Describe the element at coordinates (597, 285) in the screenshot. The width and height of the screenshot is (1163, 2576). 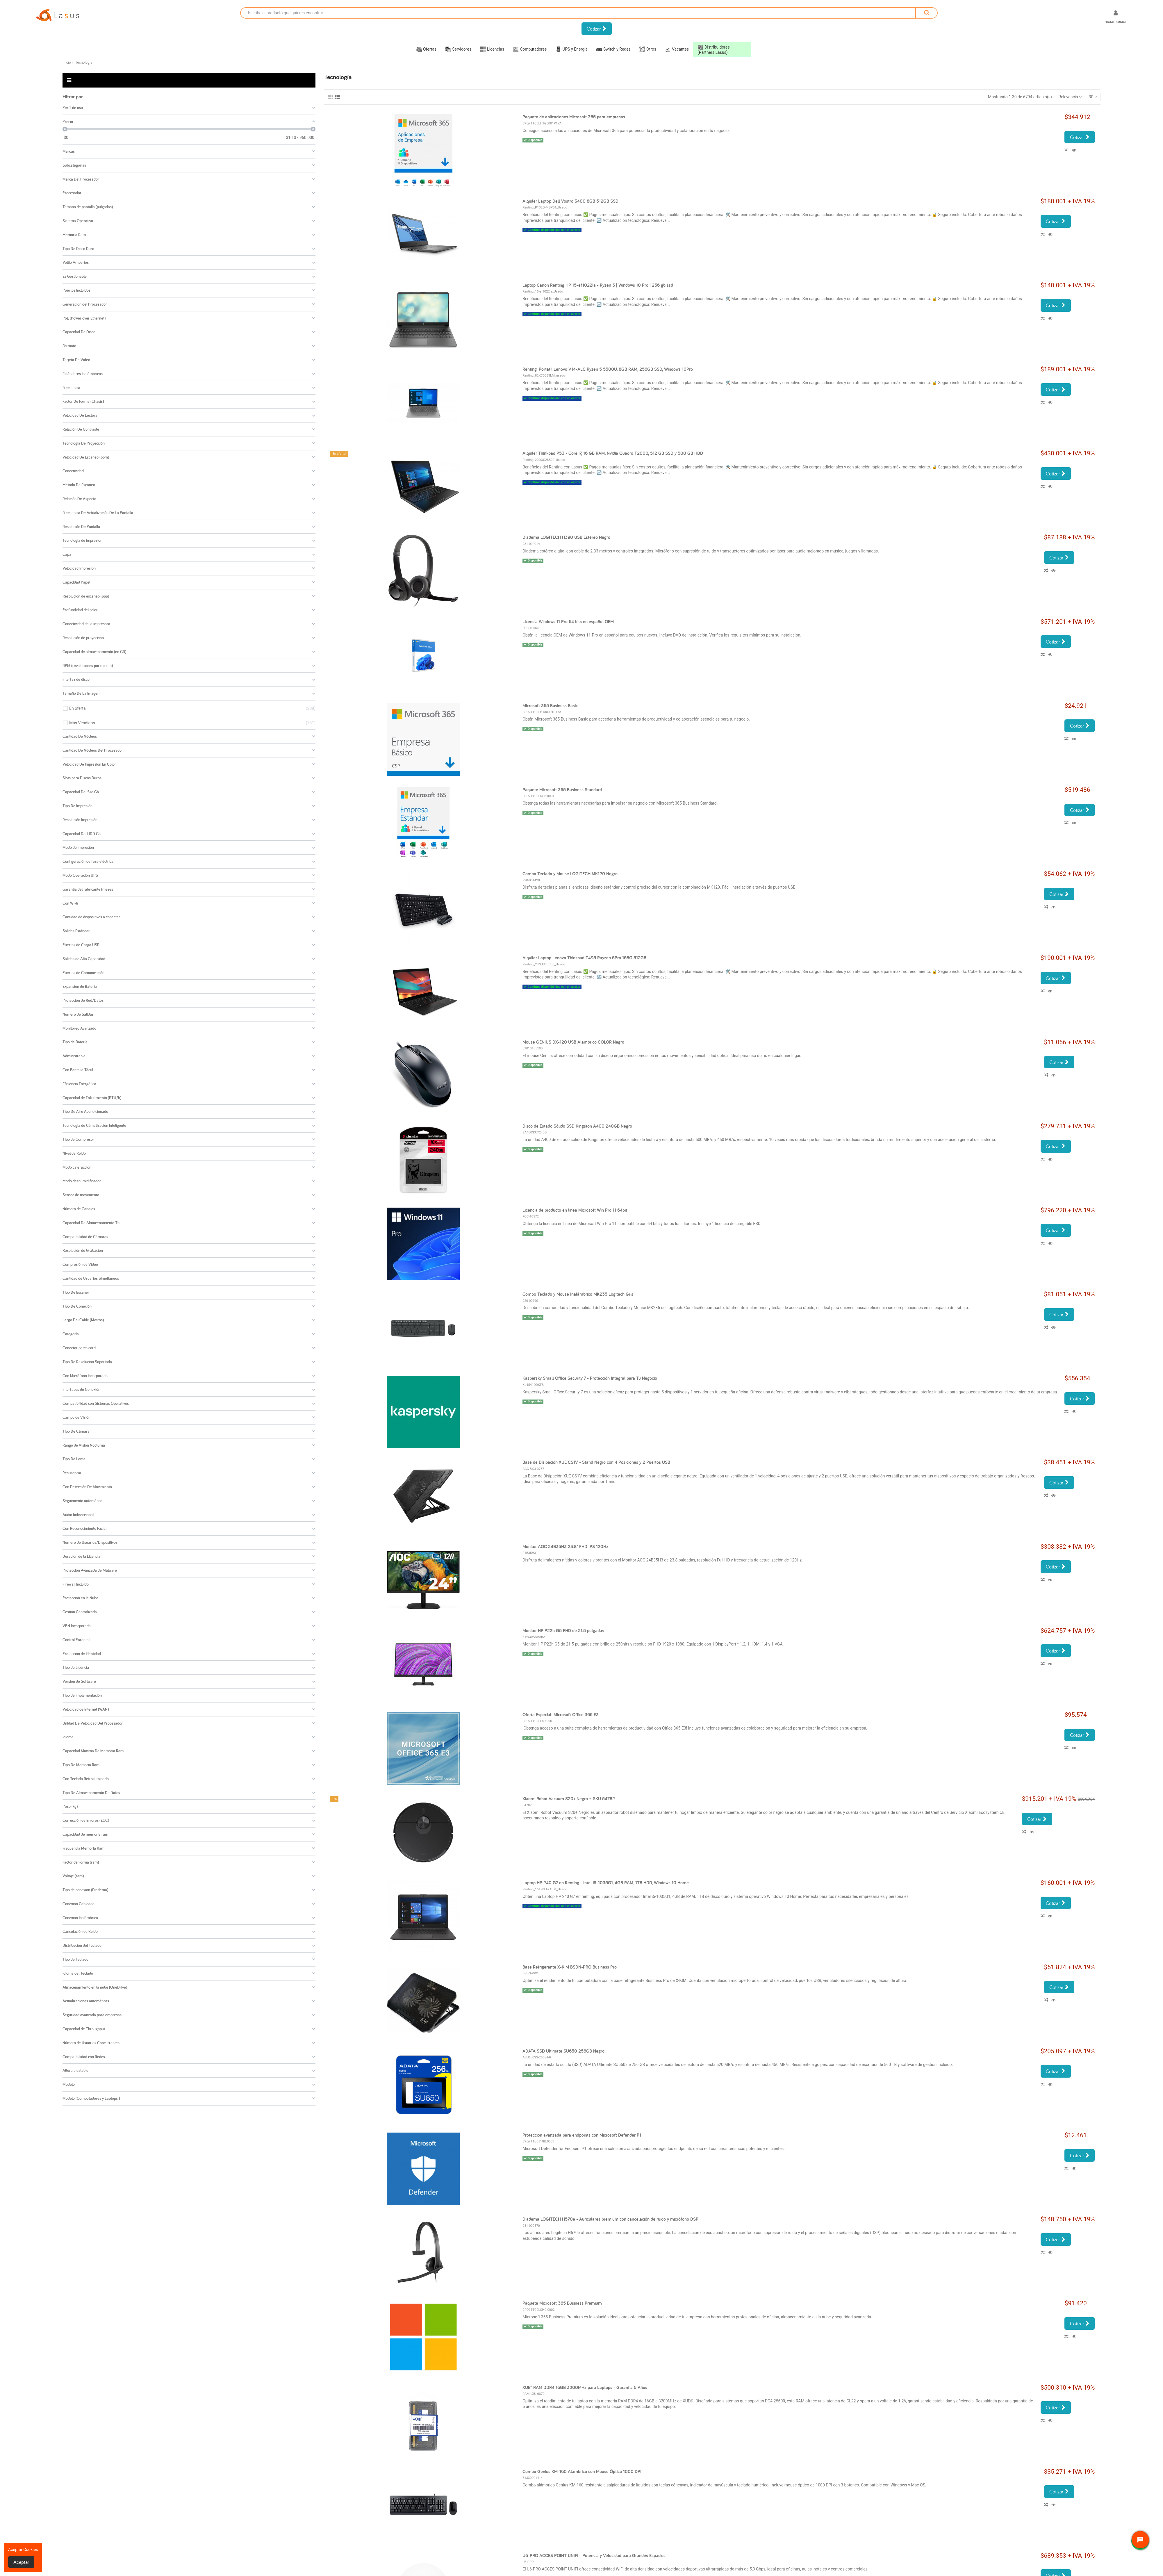
I see `Laptop Canon Renting HP 15-ef1022la - Ryzen 3 | Windows 10 Pro | 256 gb ssd` at that location.